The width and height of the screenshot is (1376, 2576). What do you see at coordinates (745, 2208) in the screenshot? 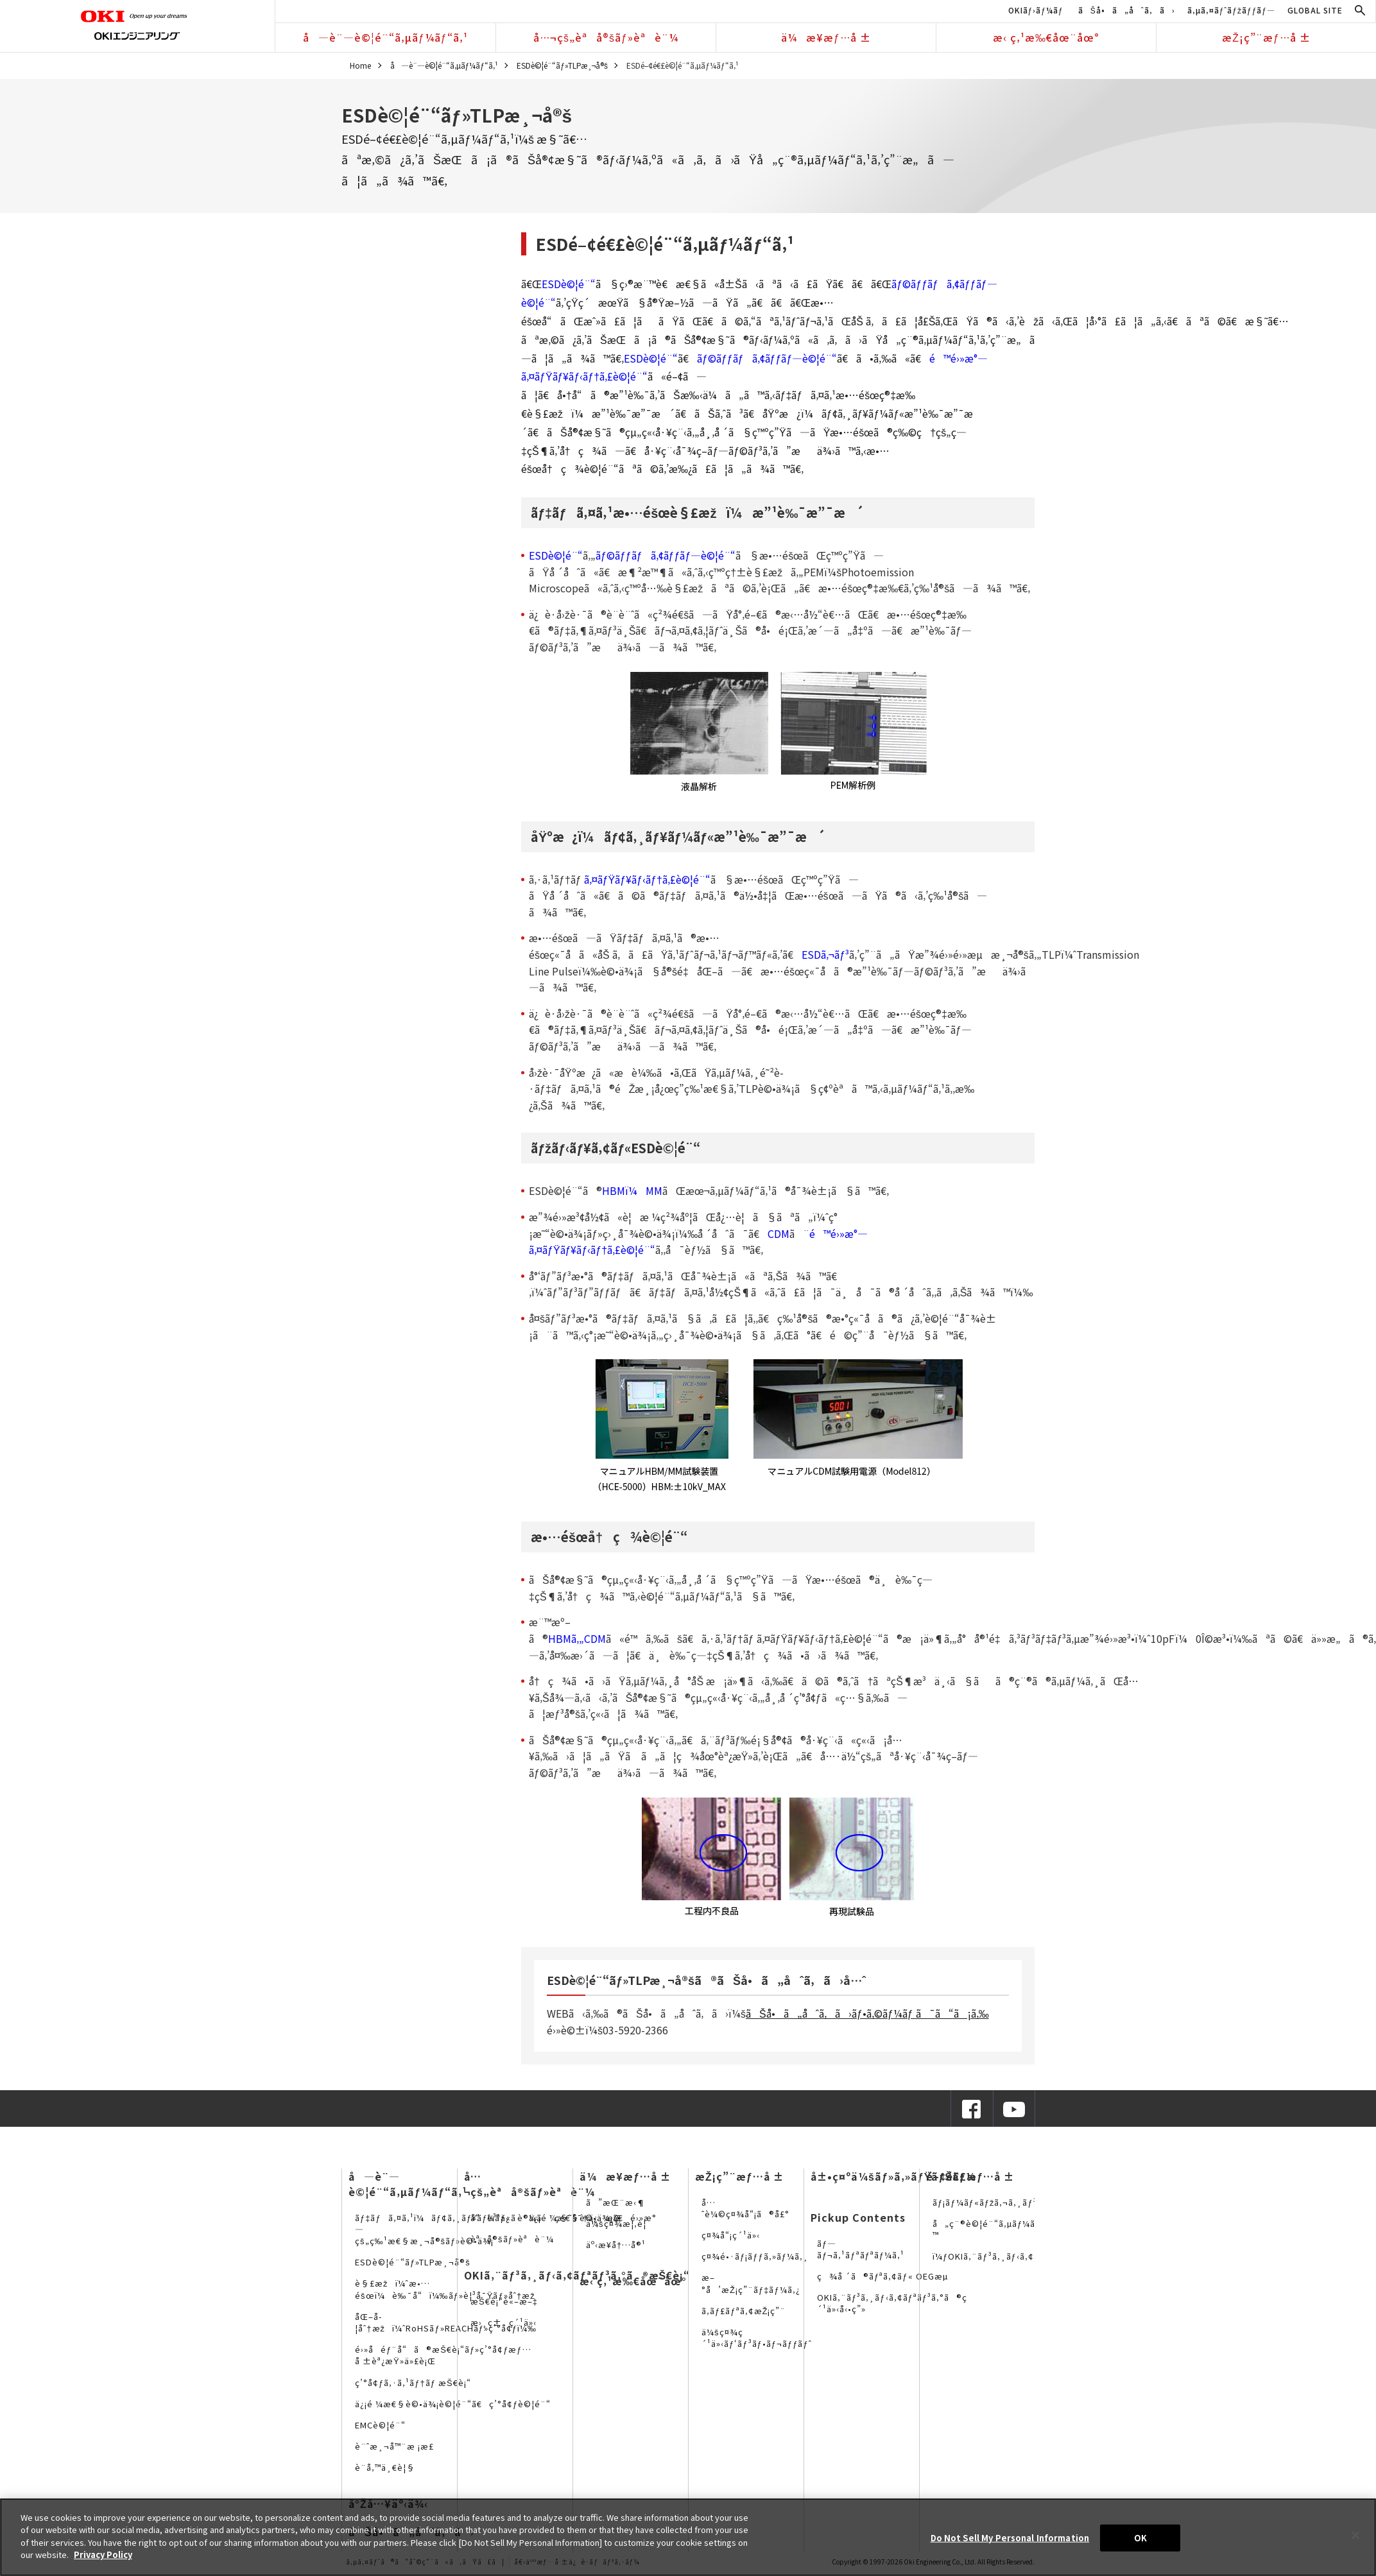
I see `å…ˆè¼©ç¤¾å“¡ã®å£°` at bounding box center [745, 2208].